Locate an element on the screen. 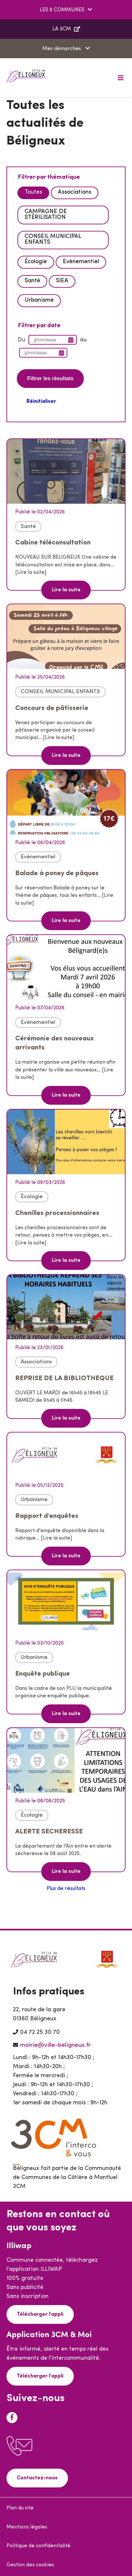 Image resolution: width=132 pixels, height=2576 pixels. Télécharger l'appli is located at coordinates (40, 2314).